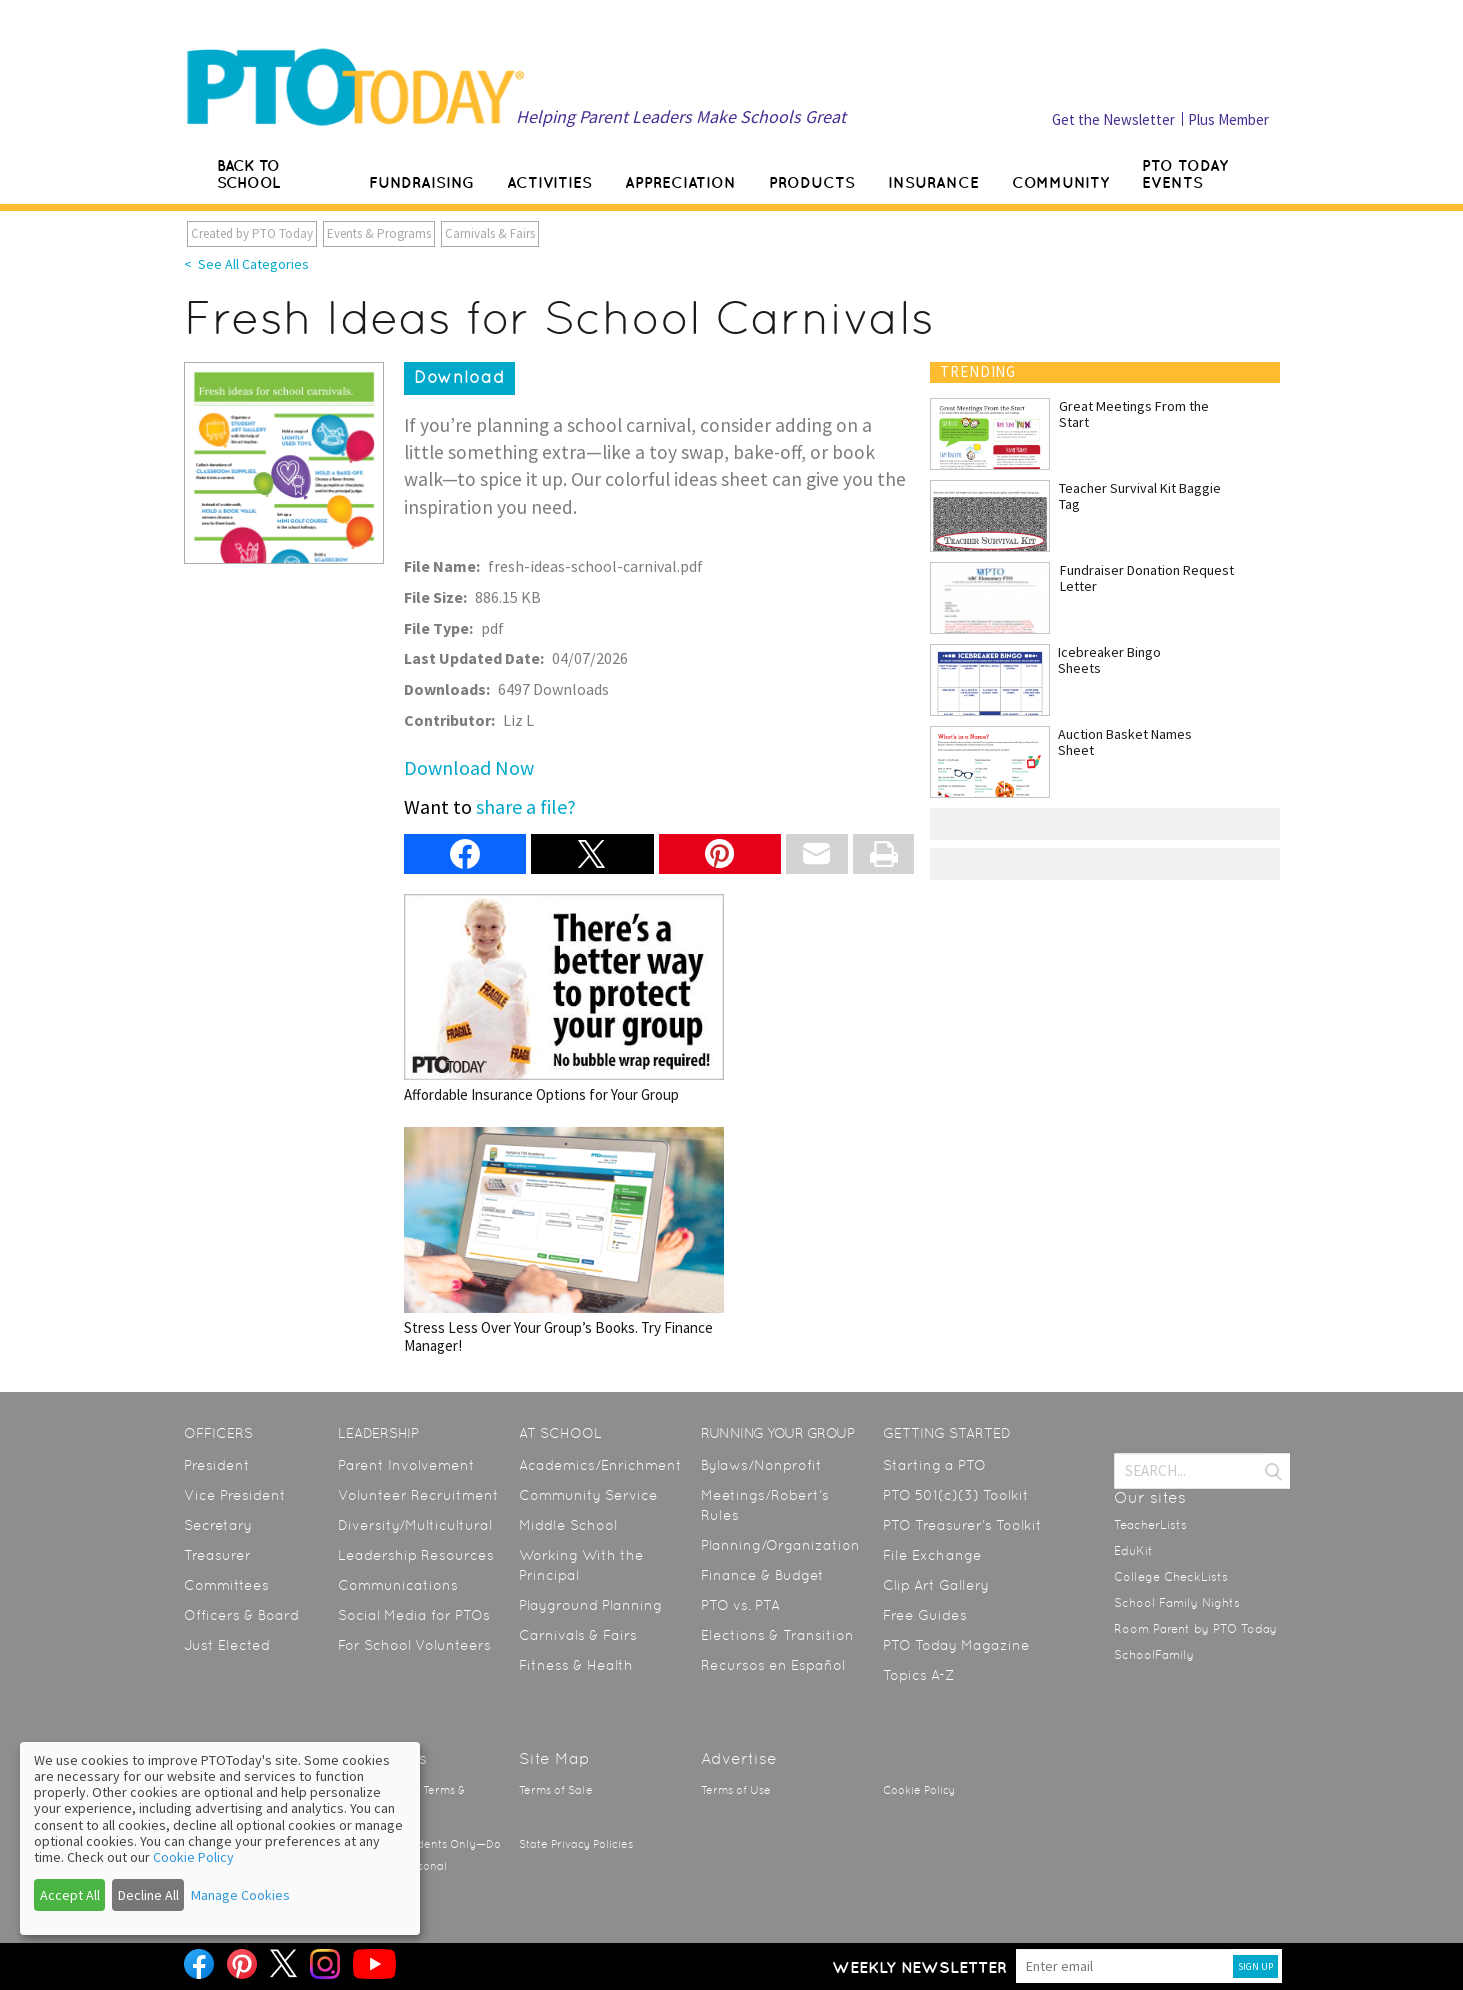  What do you see at coordinates (1177, 1603) in the screenshot?
I see `School Family Nights` at bounding box center [1177, 1603].